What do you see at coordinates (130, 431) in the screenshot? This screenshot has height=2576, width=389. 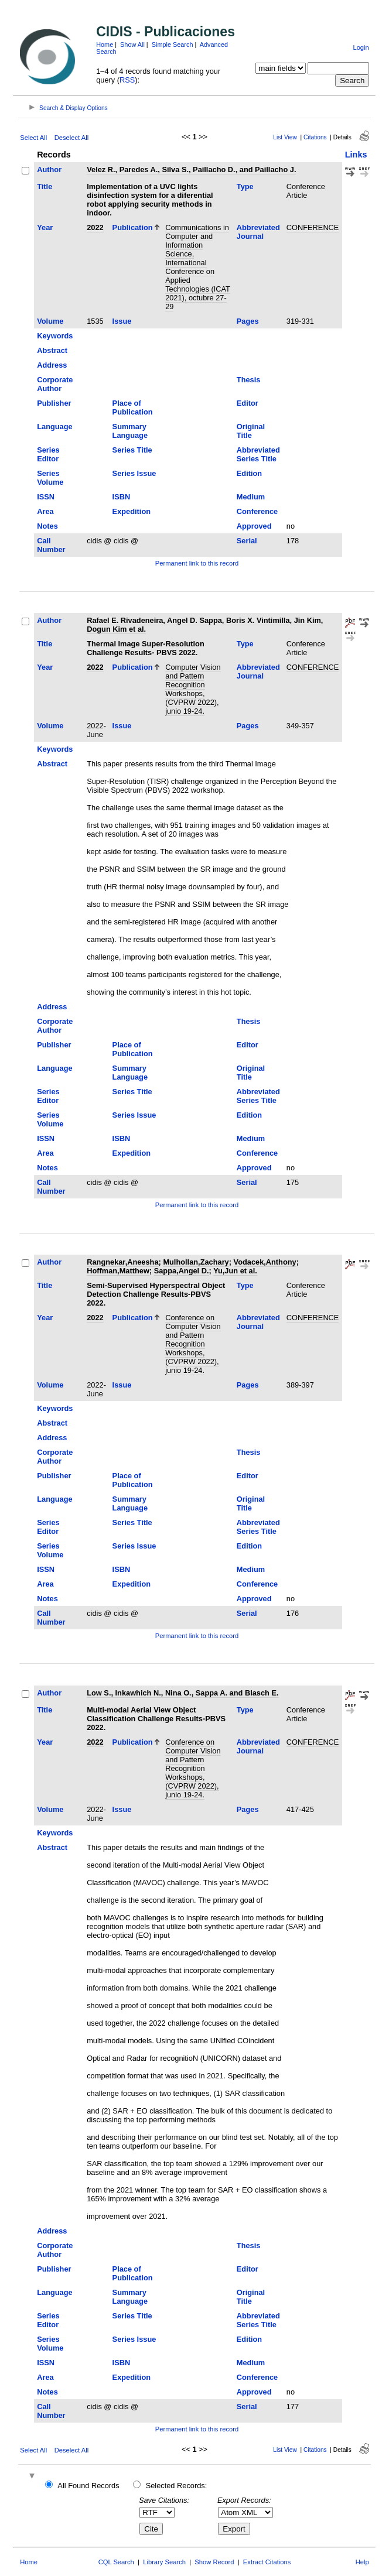 I see `Summary Language` at bounding box center [130, 431].